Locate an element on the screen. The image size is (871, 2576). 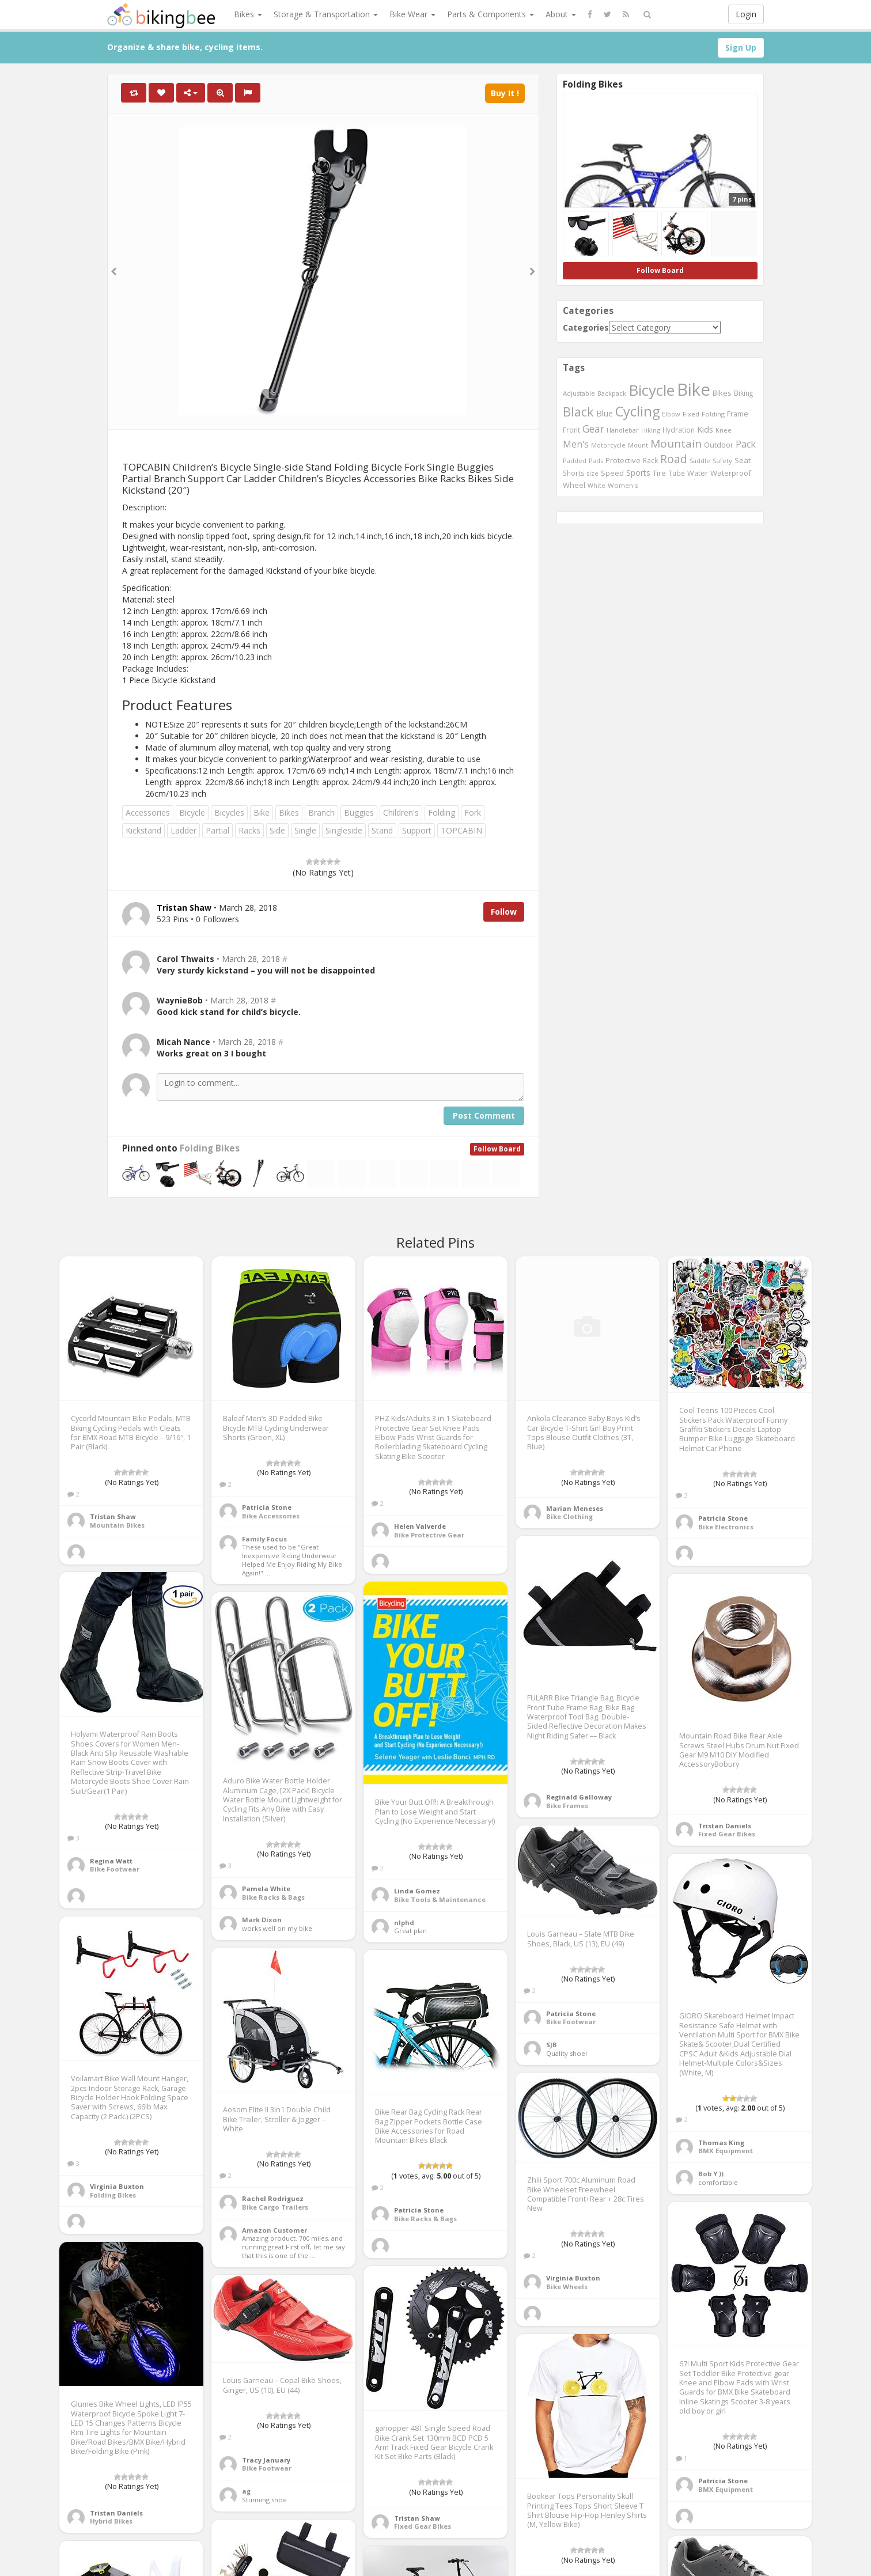
Saddle [Saddle (378 items)] is located at coordinates (700, 461).